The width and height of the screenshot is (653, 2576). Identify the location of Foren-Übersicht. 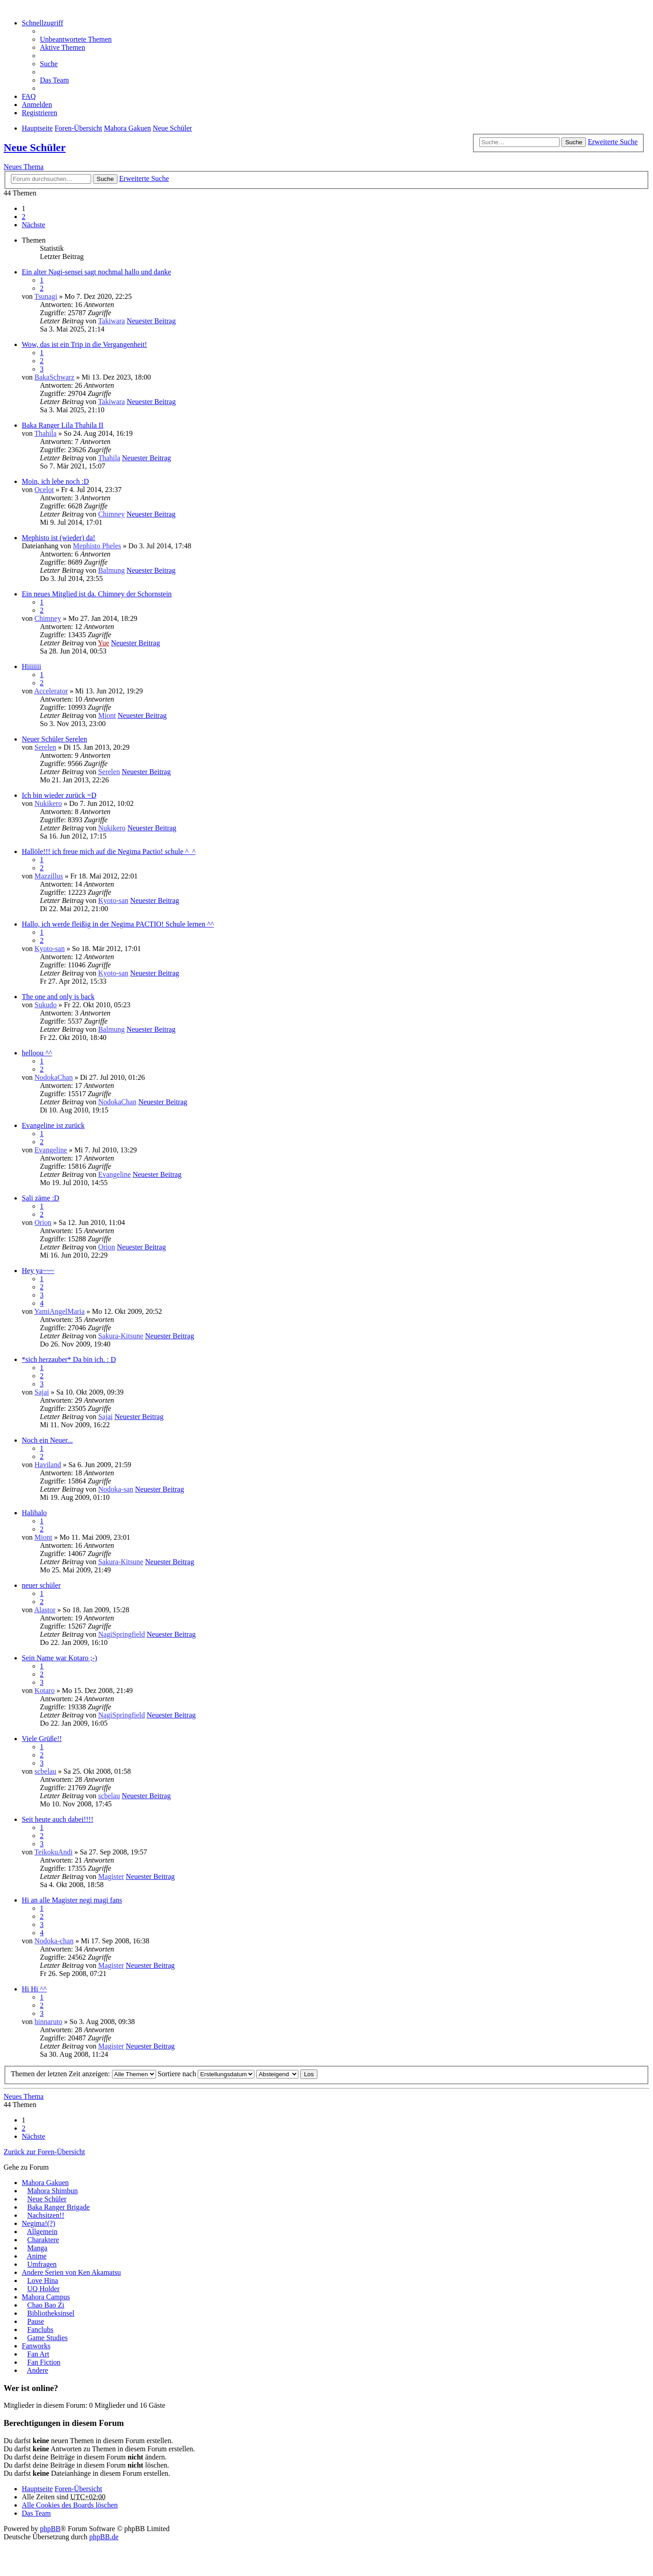
(78, 2489).